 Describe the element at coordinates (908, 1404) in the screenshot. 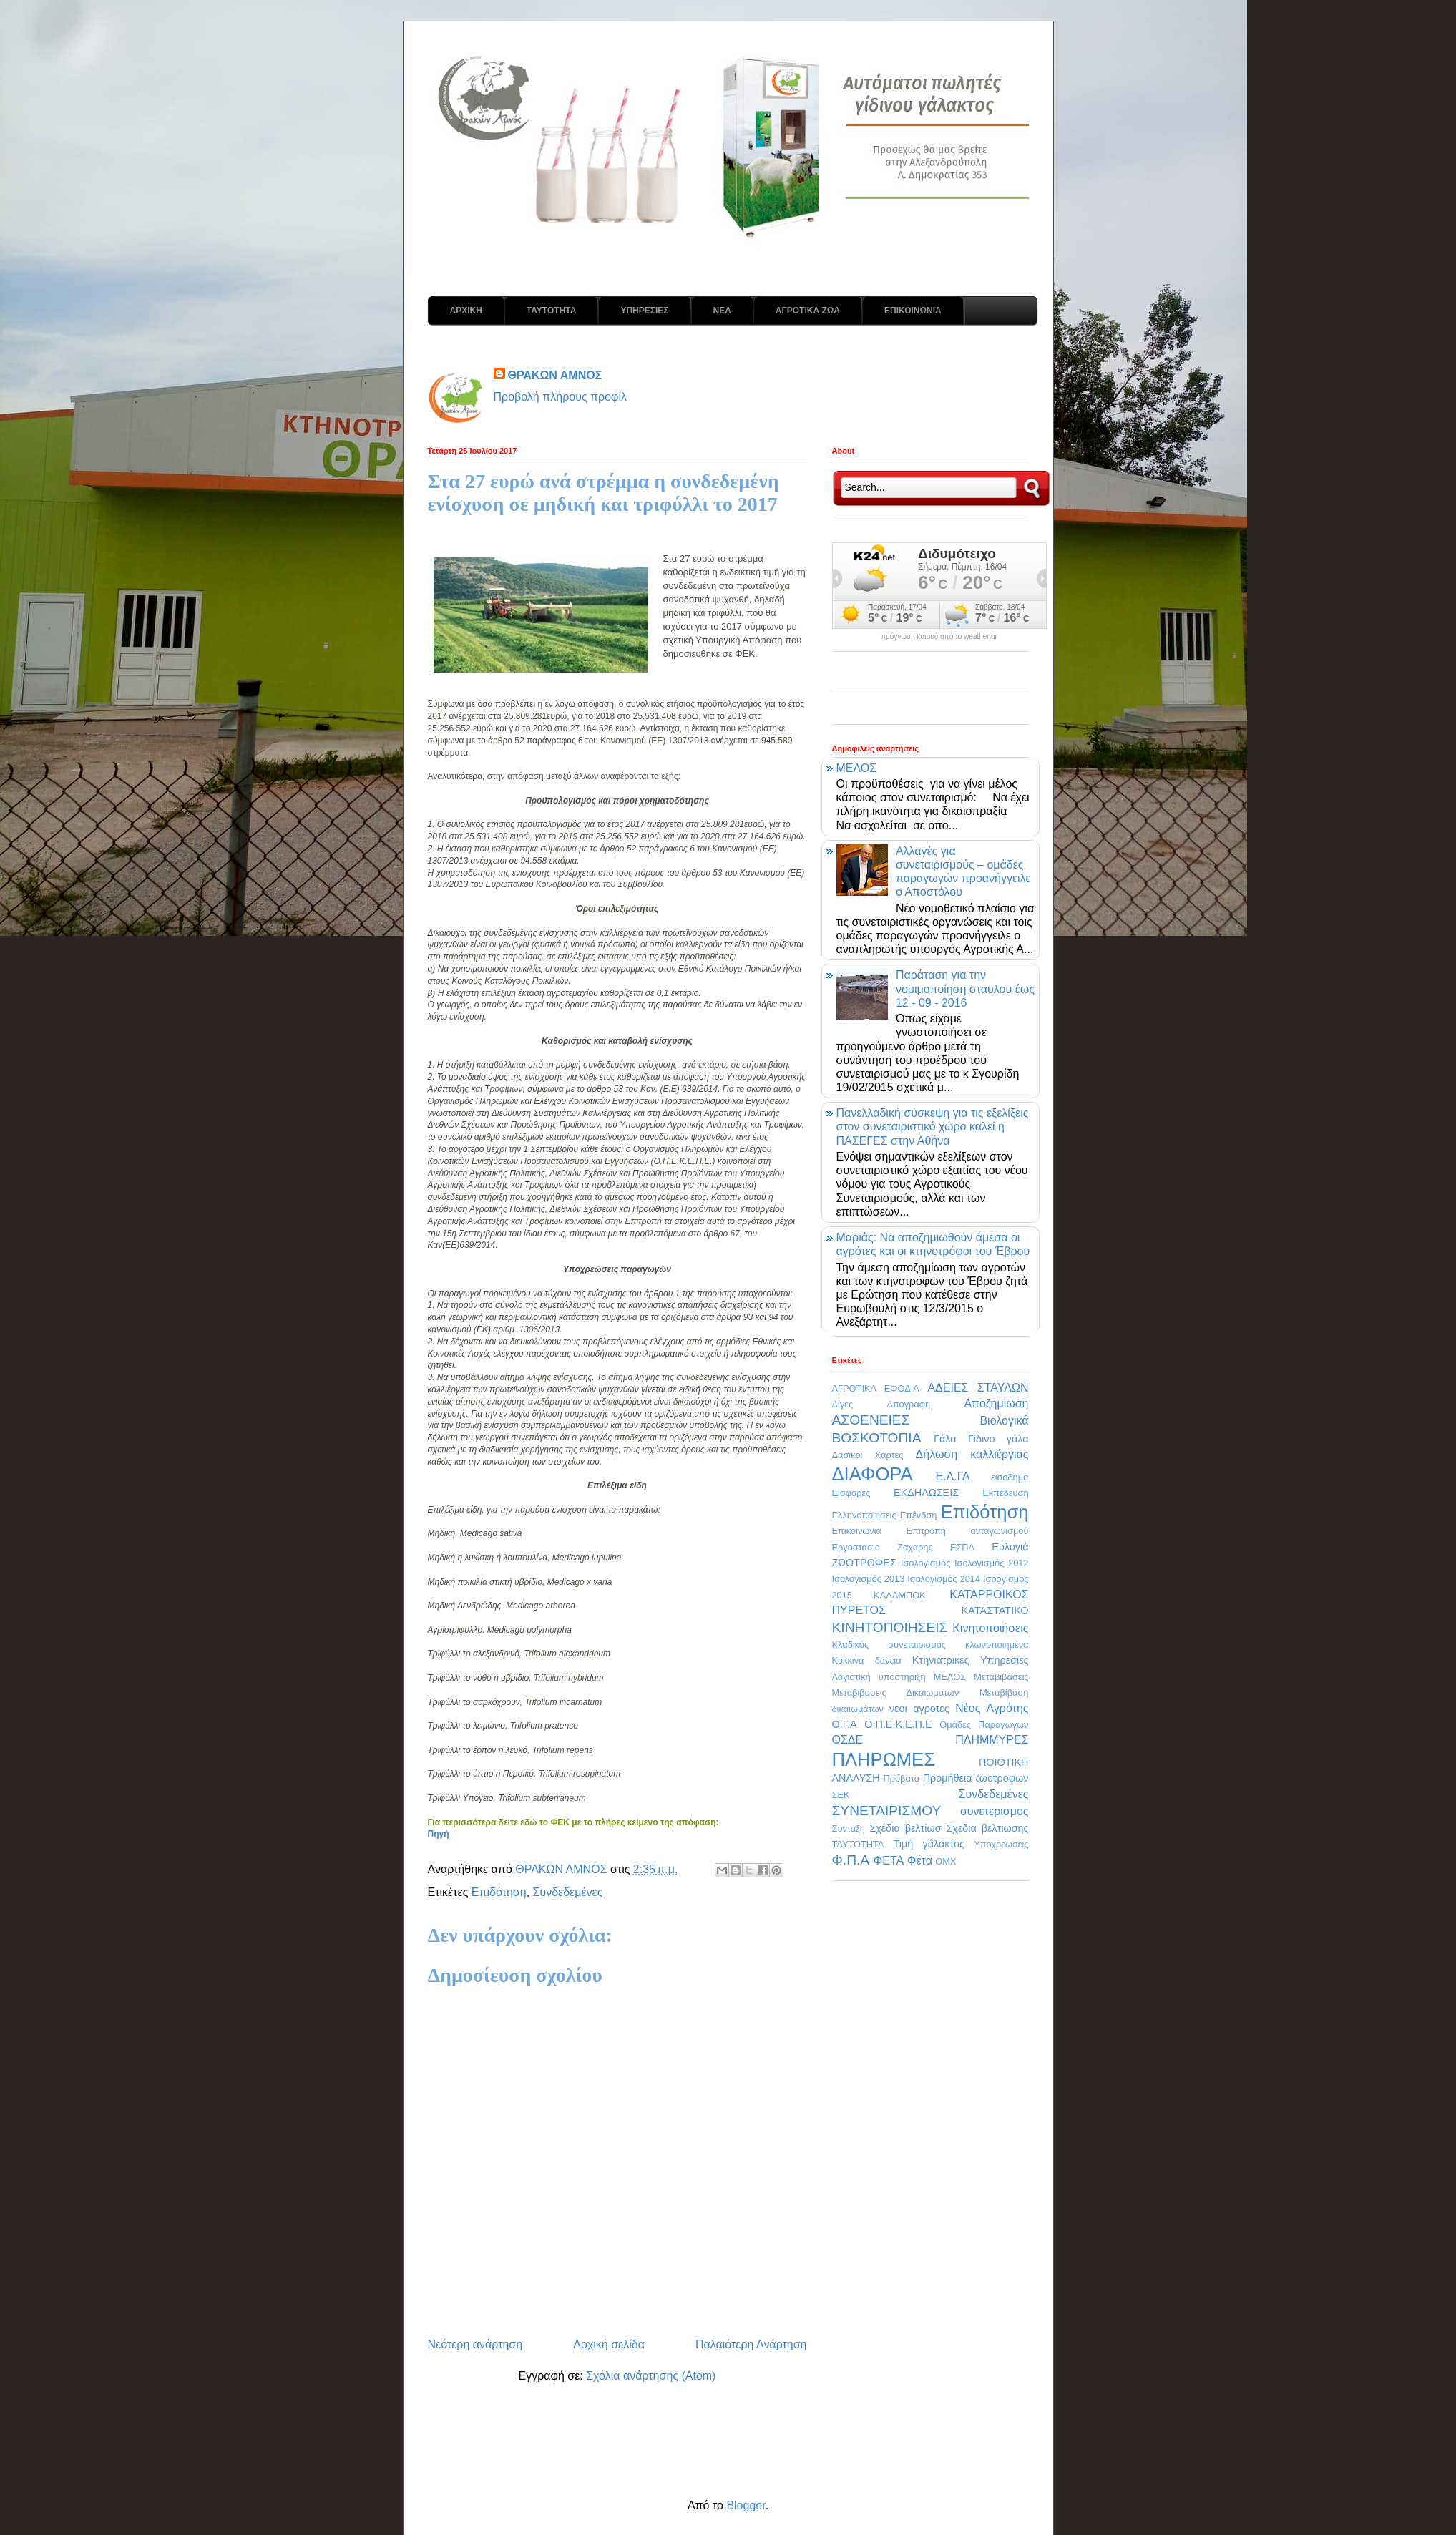

I see `Απογραφη` at that location.